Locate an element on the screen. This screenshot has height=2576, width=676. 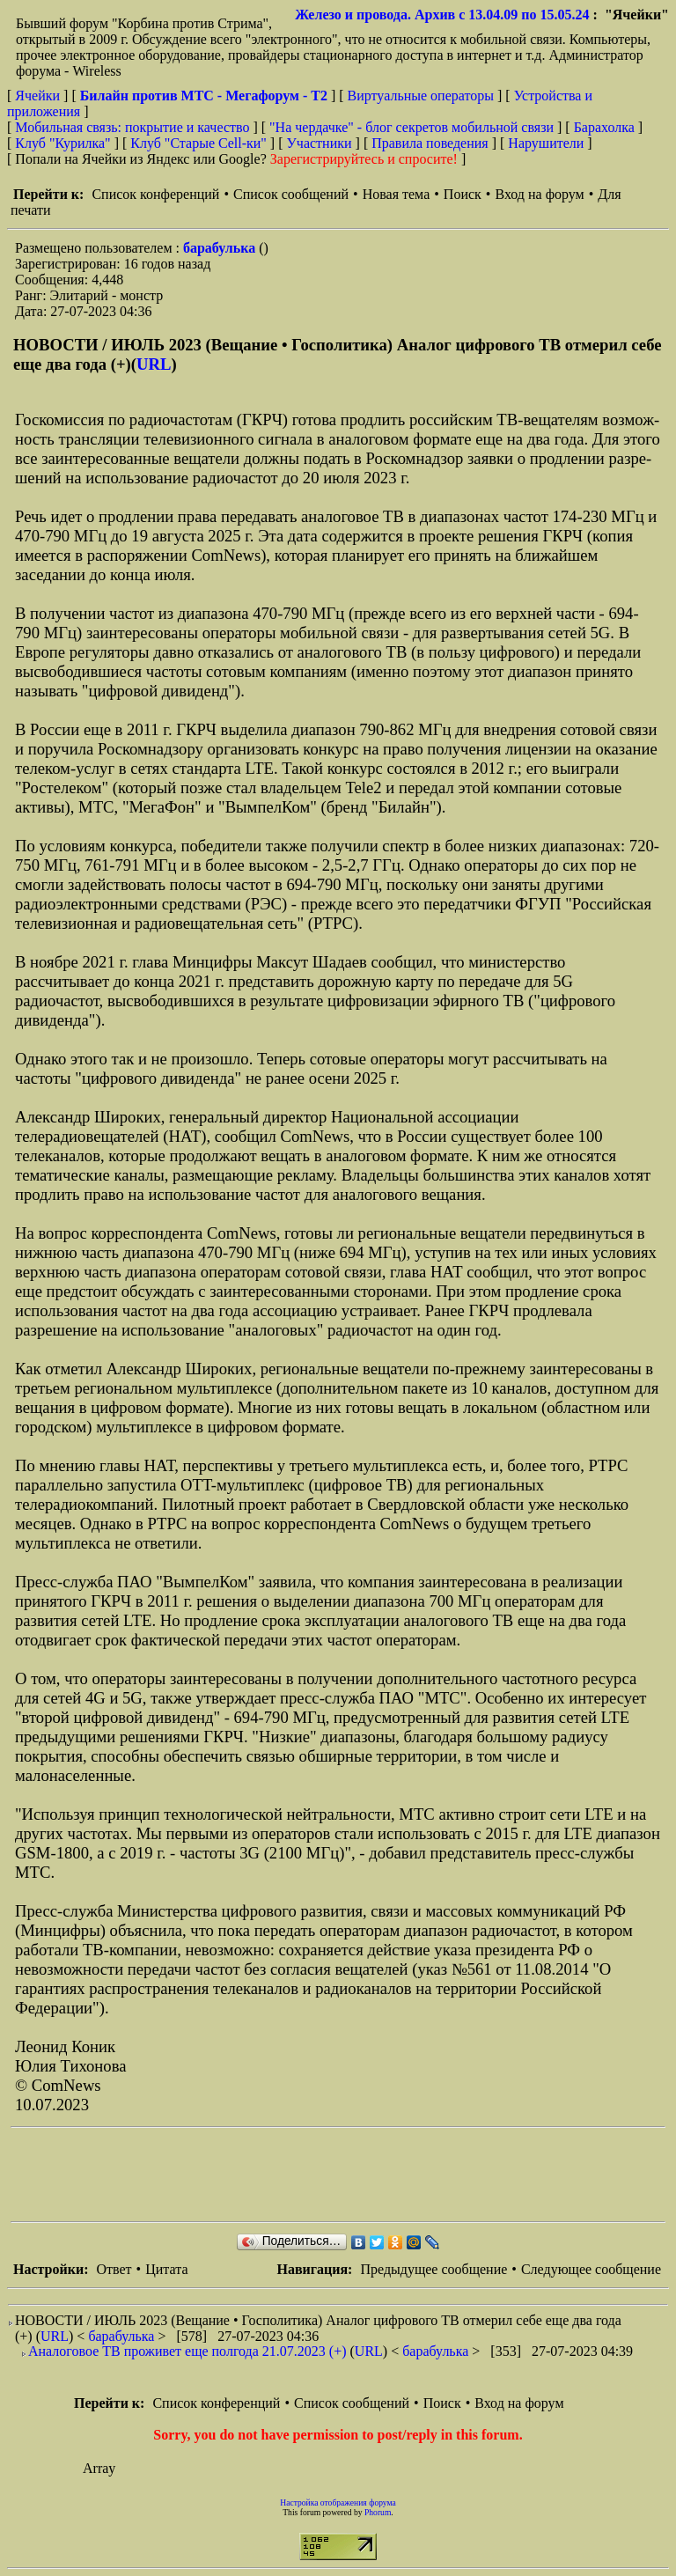
Аналоговое ТВ проживет еще полгода 21.07.2023 (+) is located at coordinates (187, 2351).